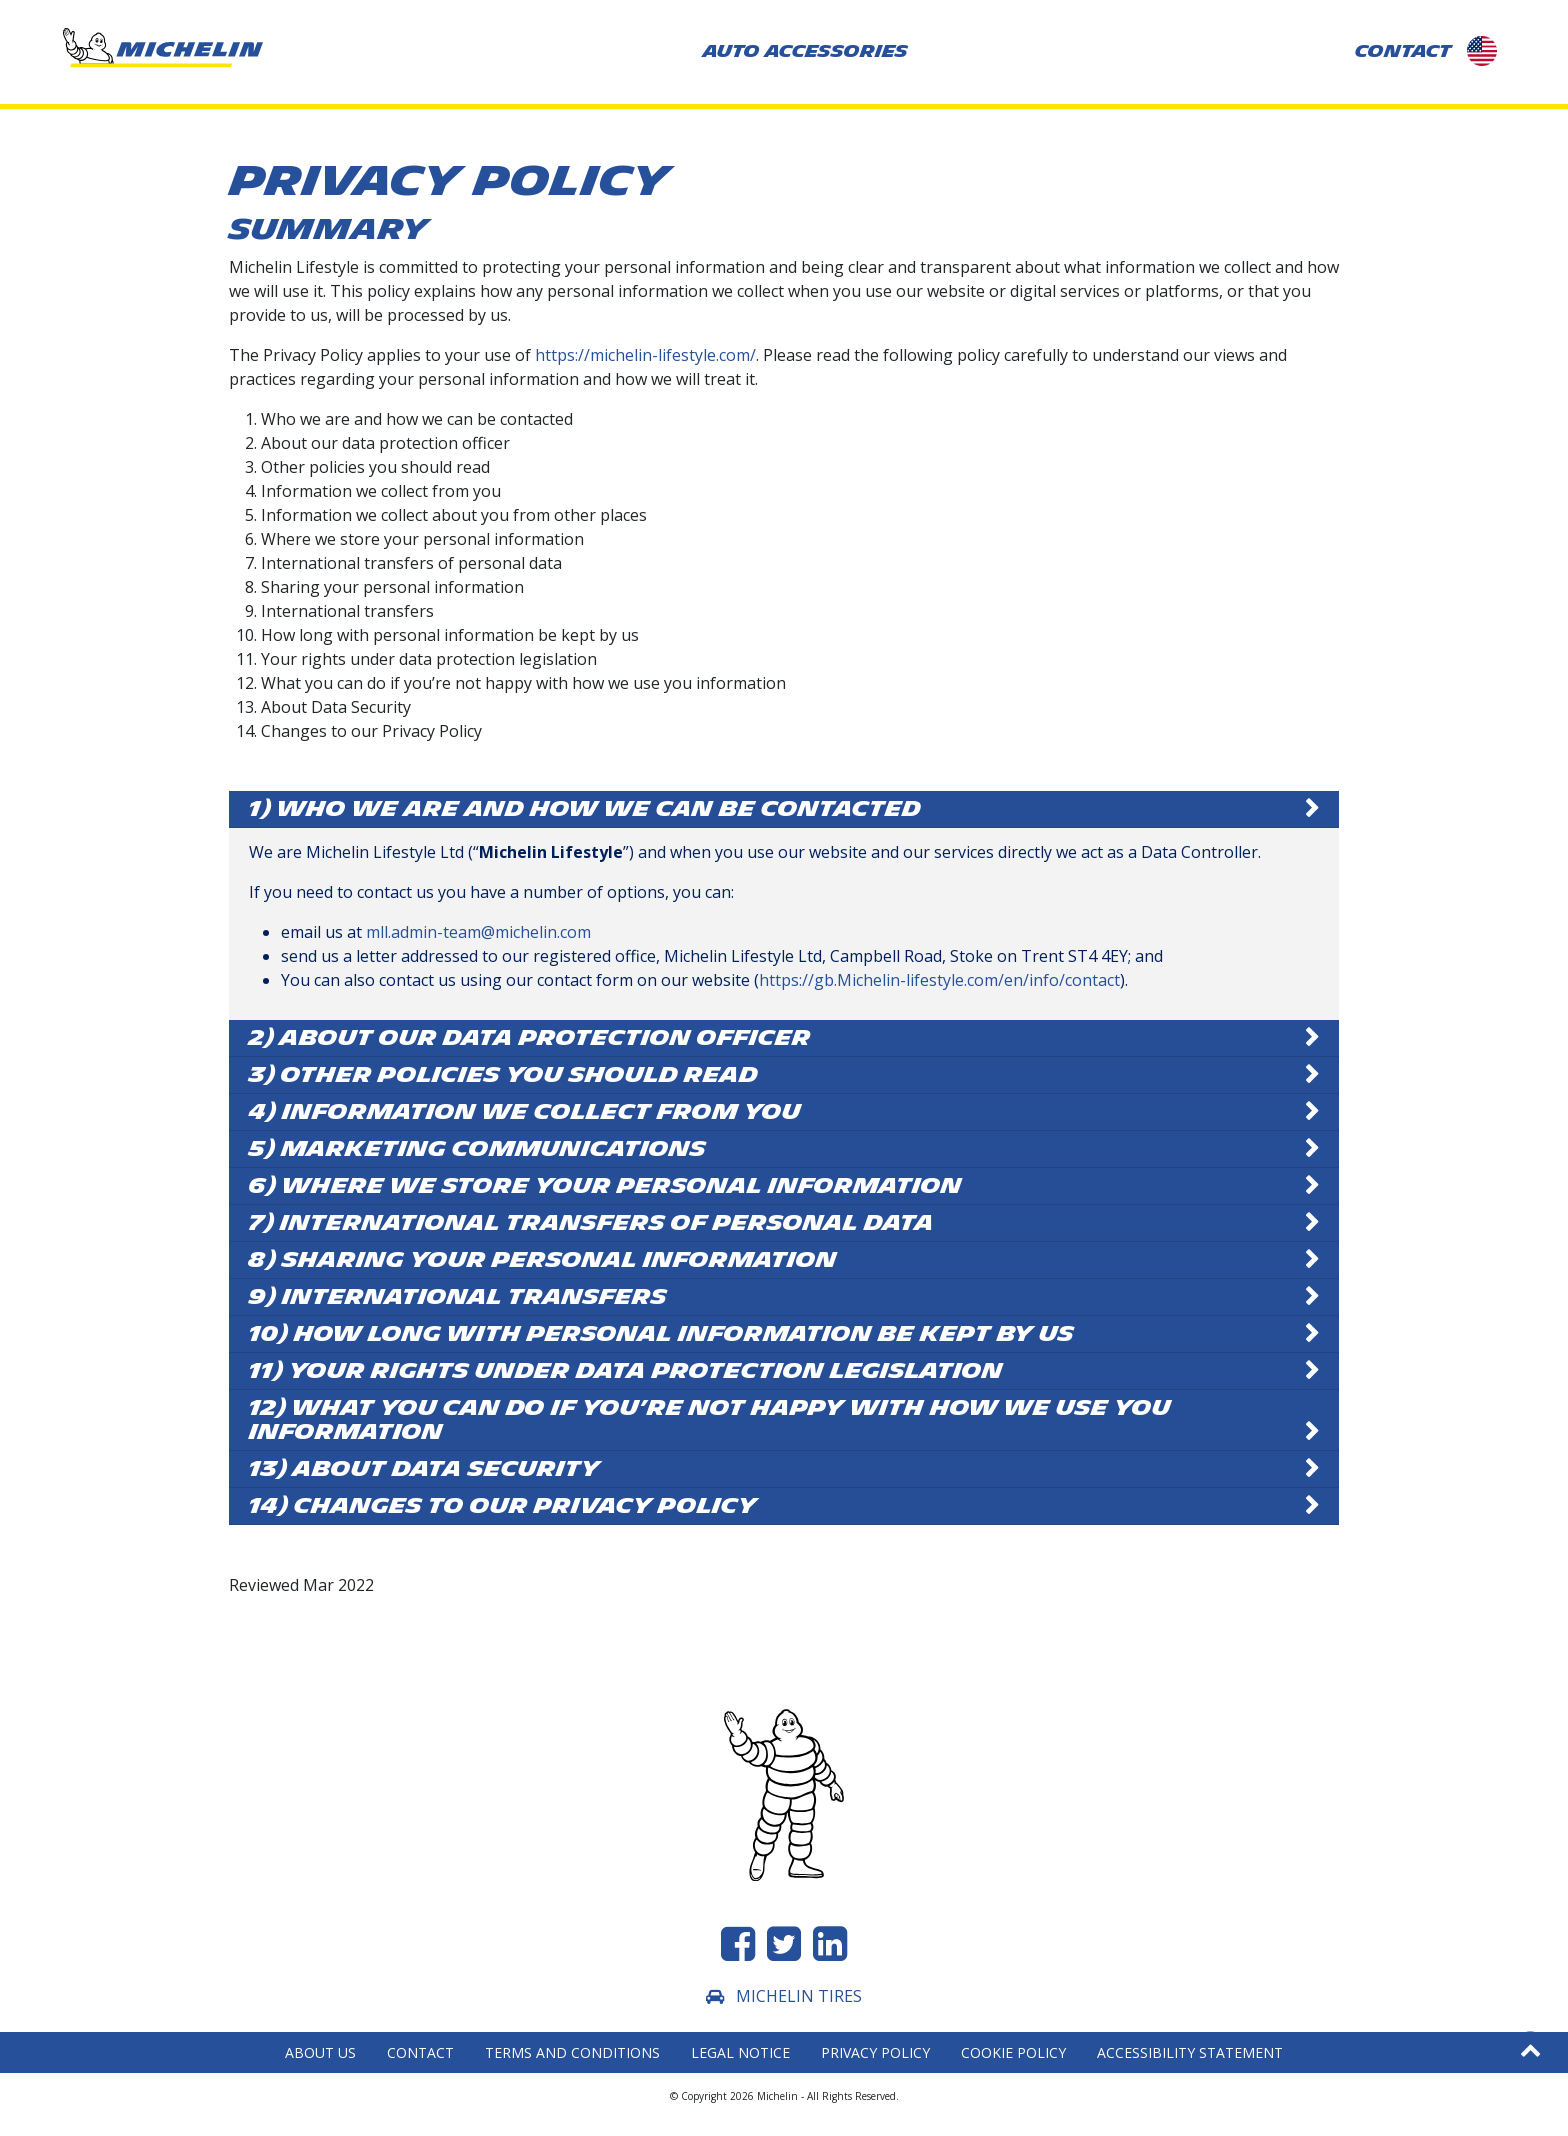 The image size is (1568, 2136). Describe the element at coordinates (572, 2052) in the screenshot. I see `Terms and Conditions` at that location.